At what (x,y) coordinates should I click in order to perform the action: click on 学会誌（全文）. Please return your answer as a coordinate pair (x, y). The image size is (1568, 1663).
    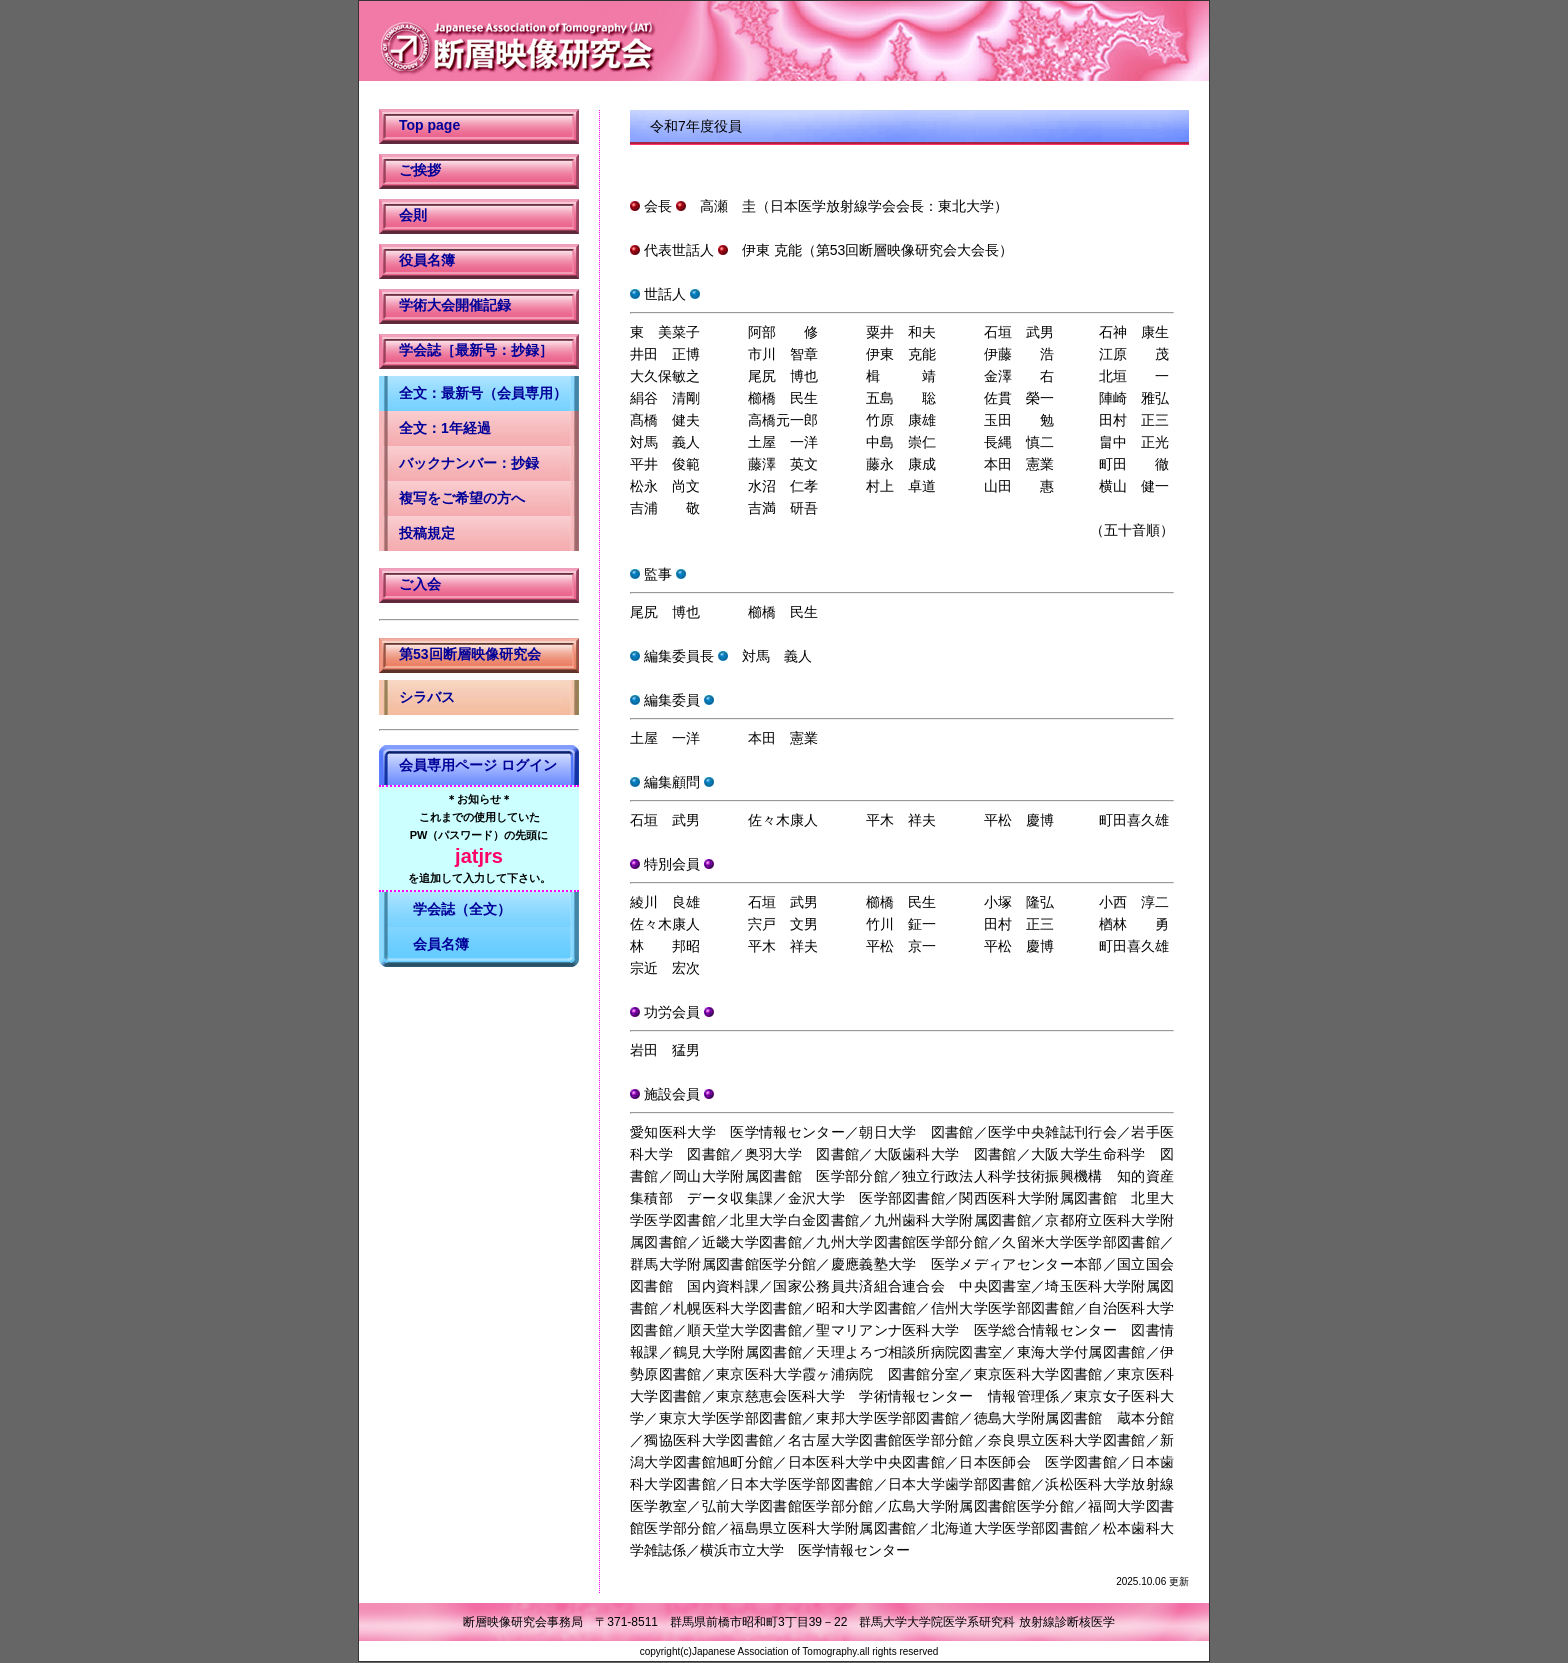
    Looking at the image, I should click on (455, 909).